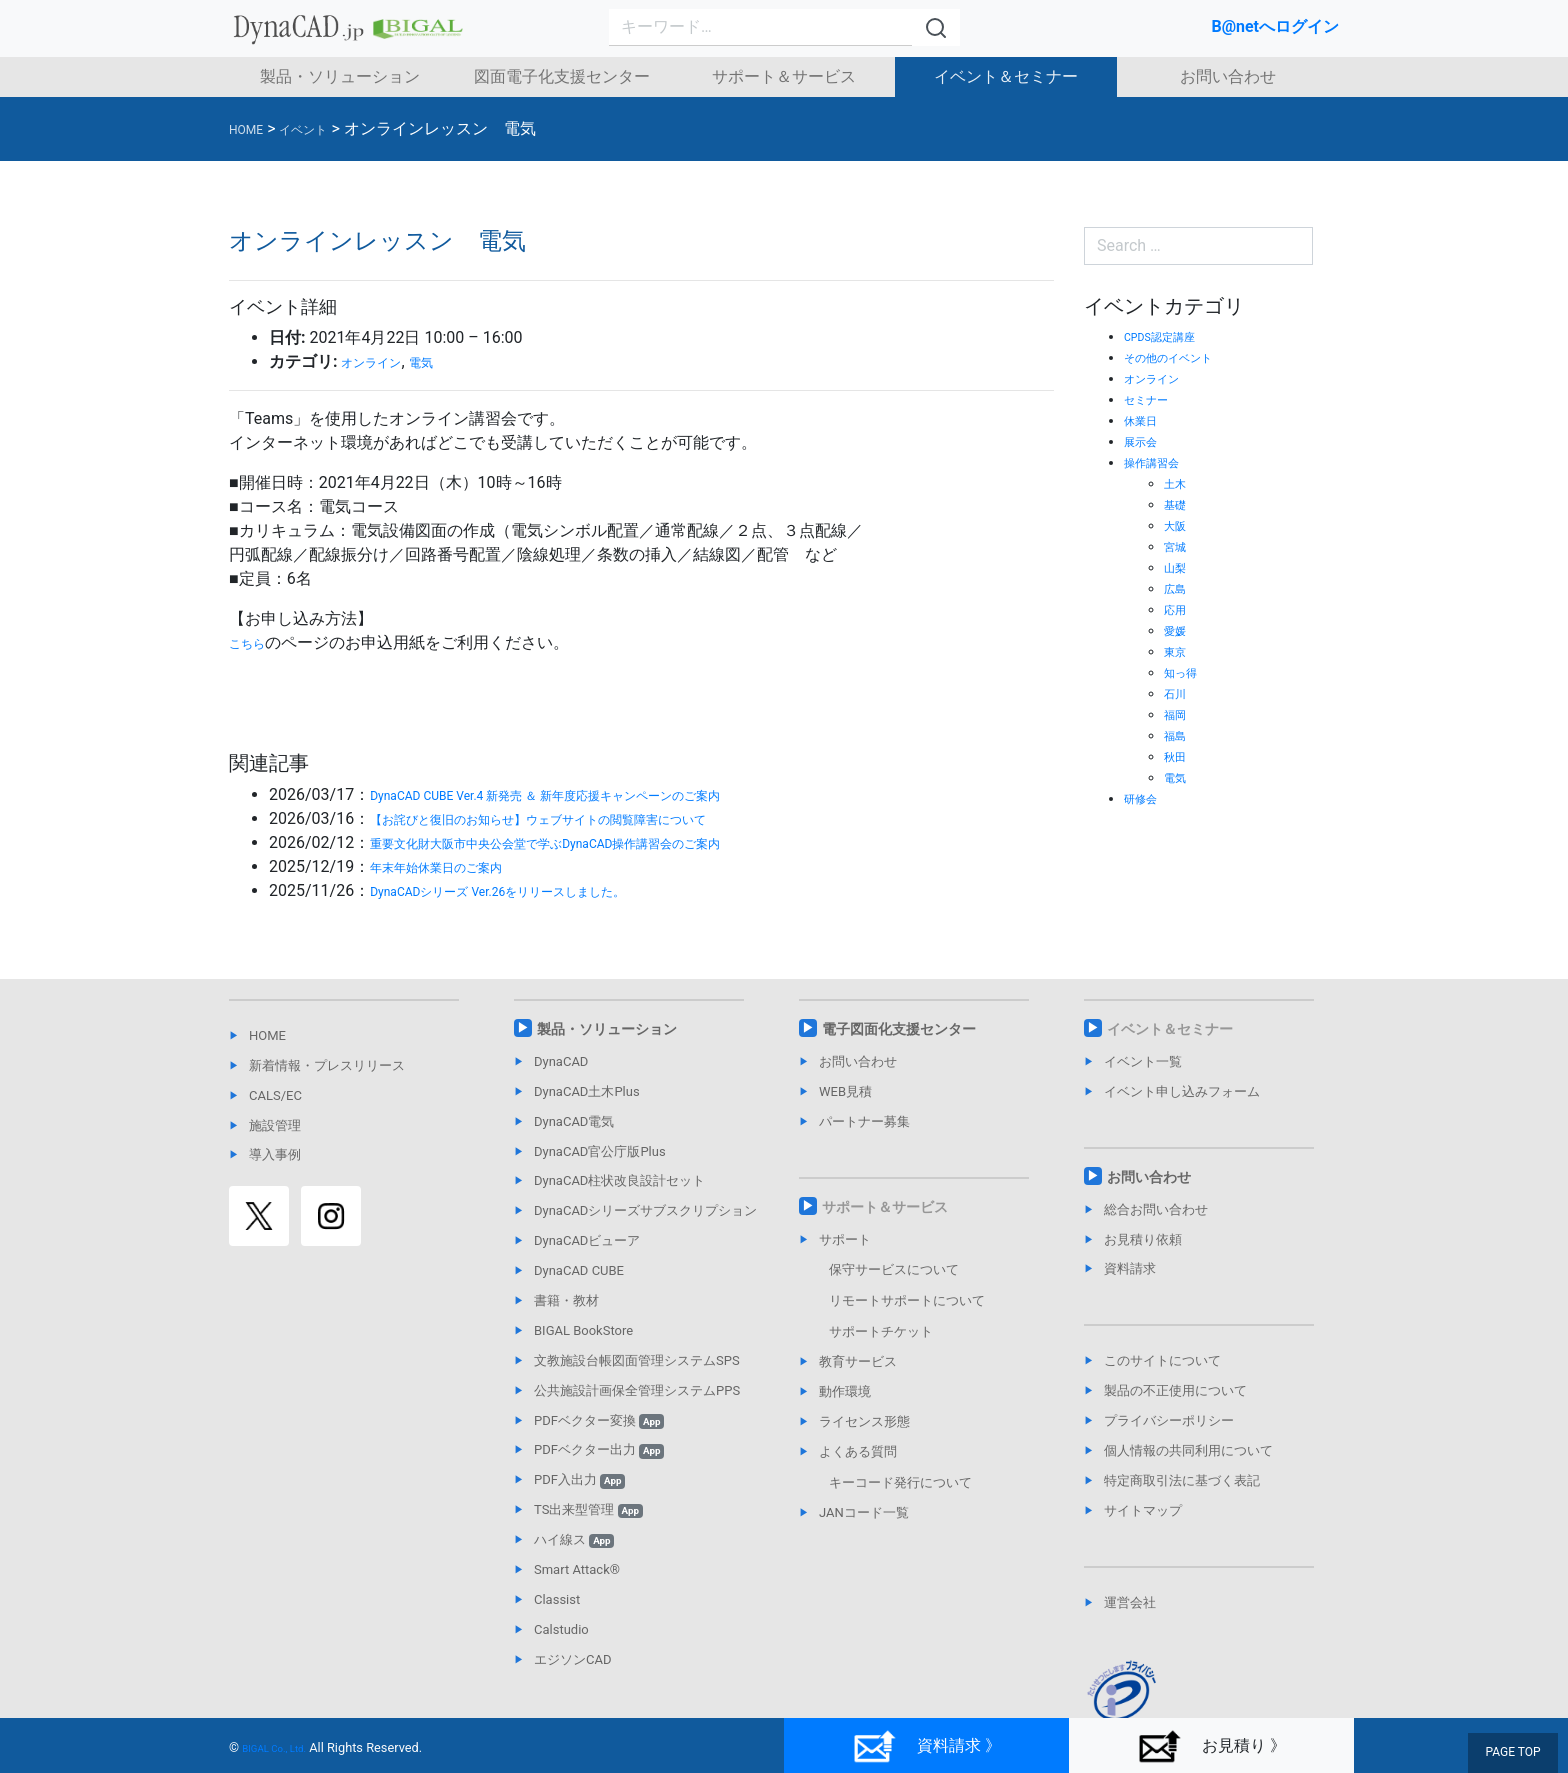 This screenshot has height=1773, width=1568. What do you see at coordinates (574, 1121) in the screenshot?
I see `DynaCAD電気` at bounding box center [574, 1121].